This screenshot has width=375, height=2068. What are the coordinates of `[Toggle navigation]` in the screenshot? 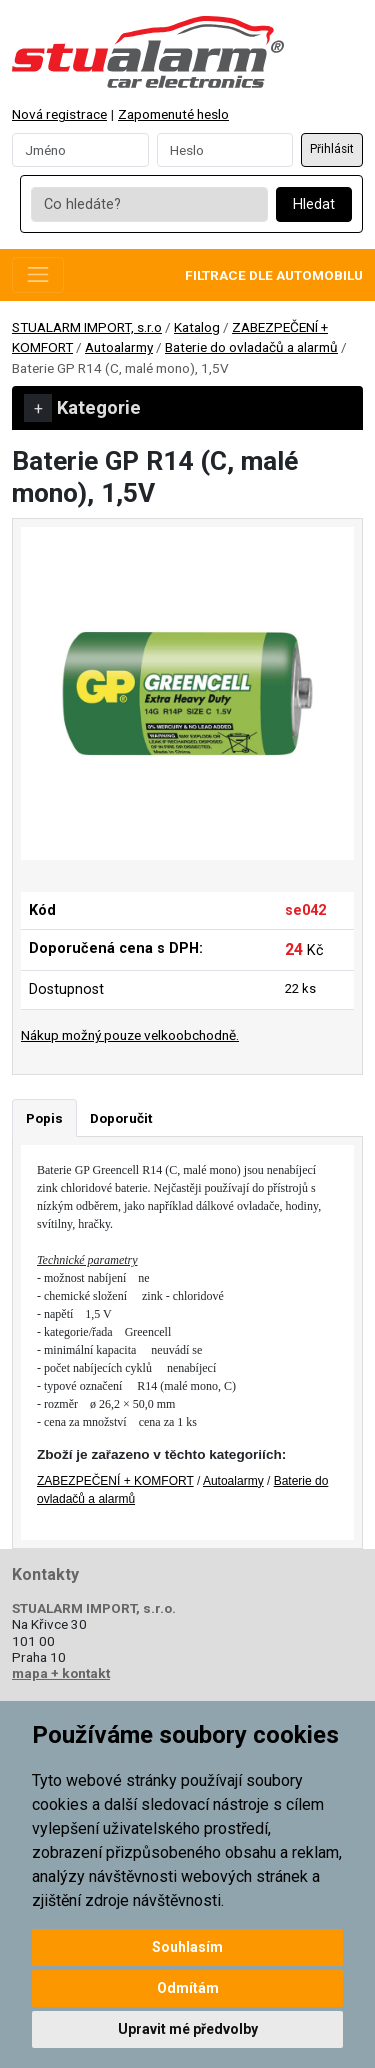 It's located at (38, 275).